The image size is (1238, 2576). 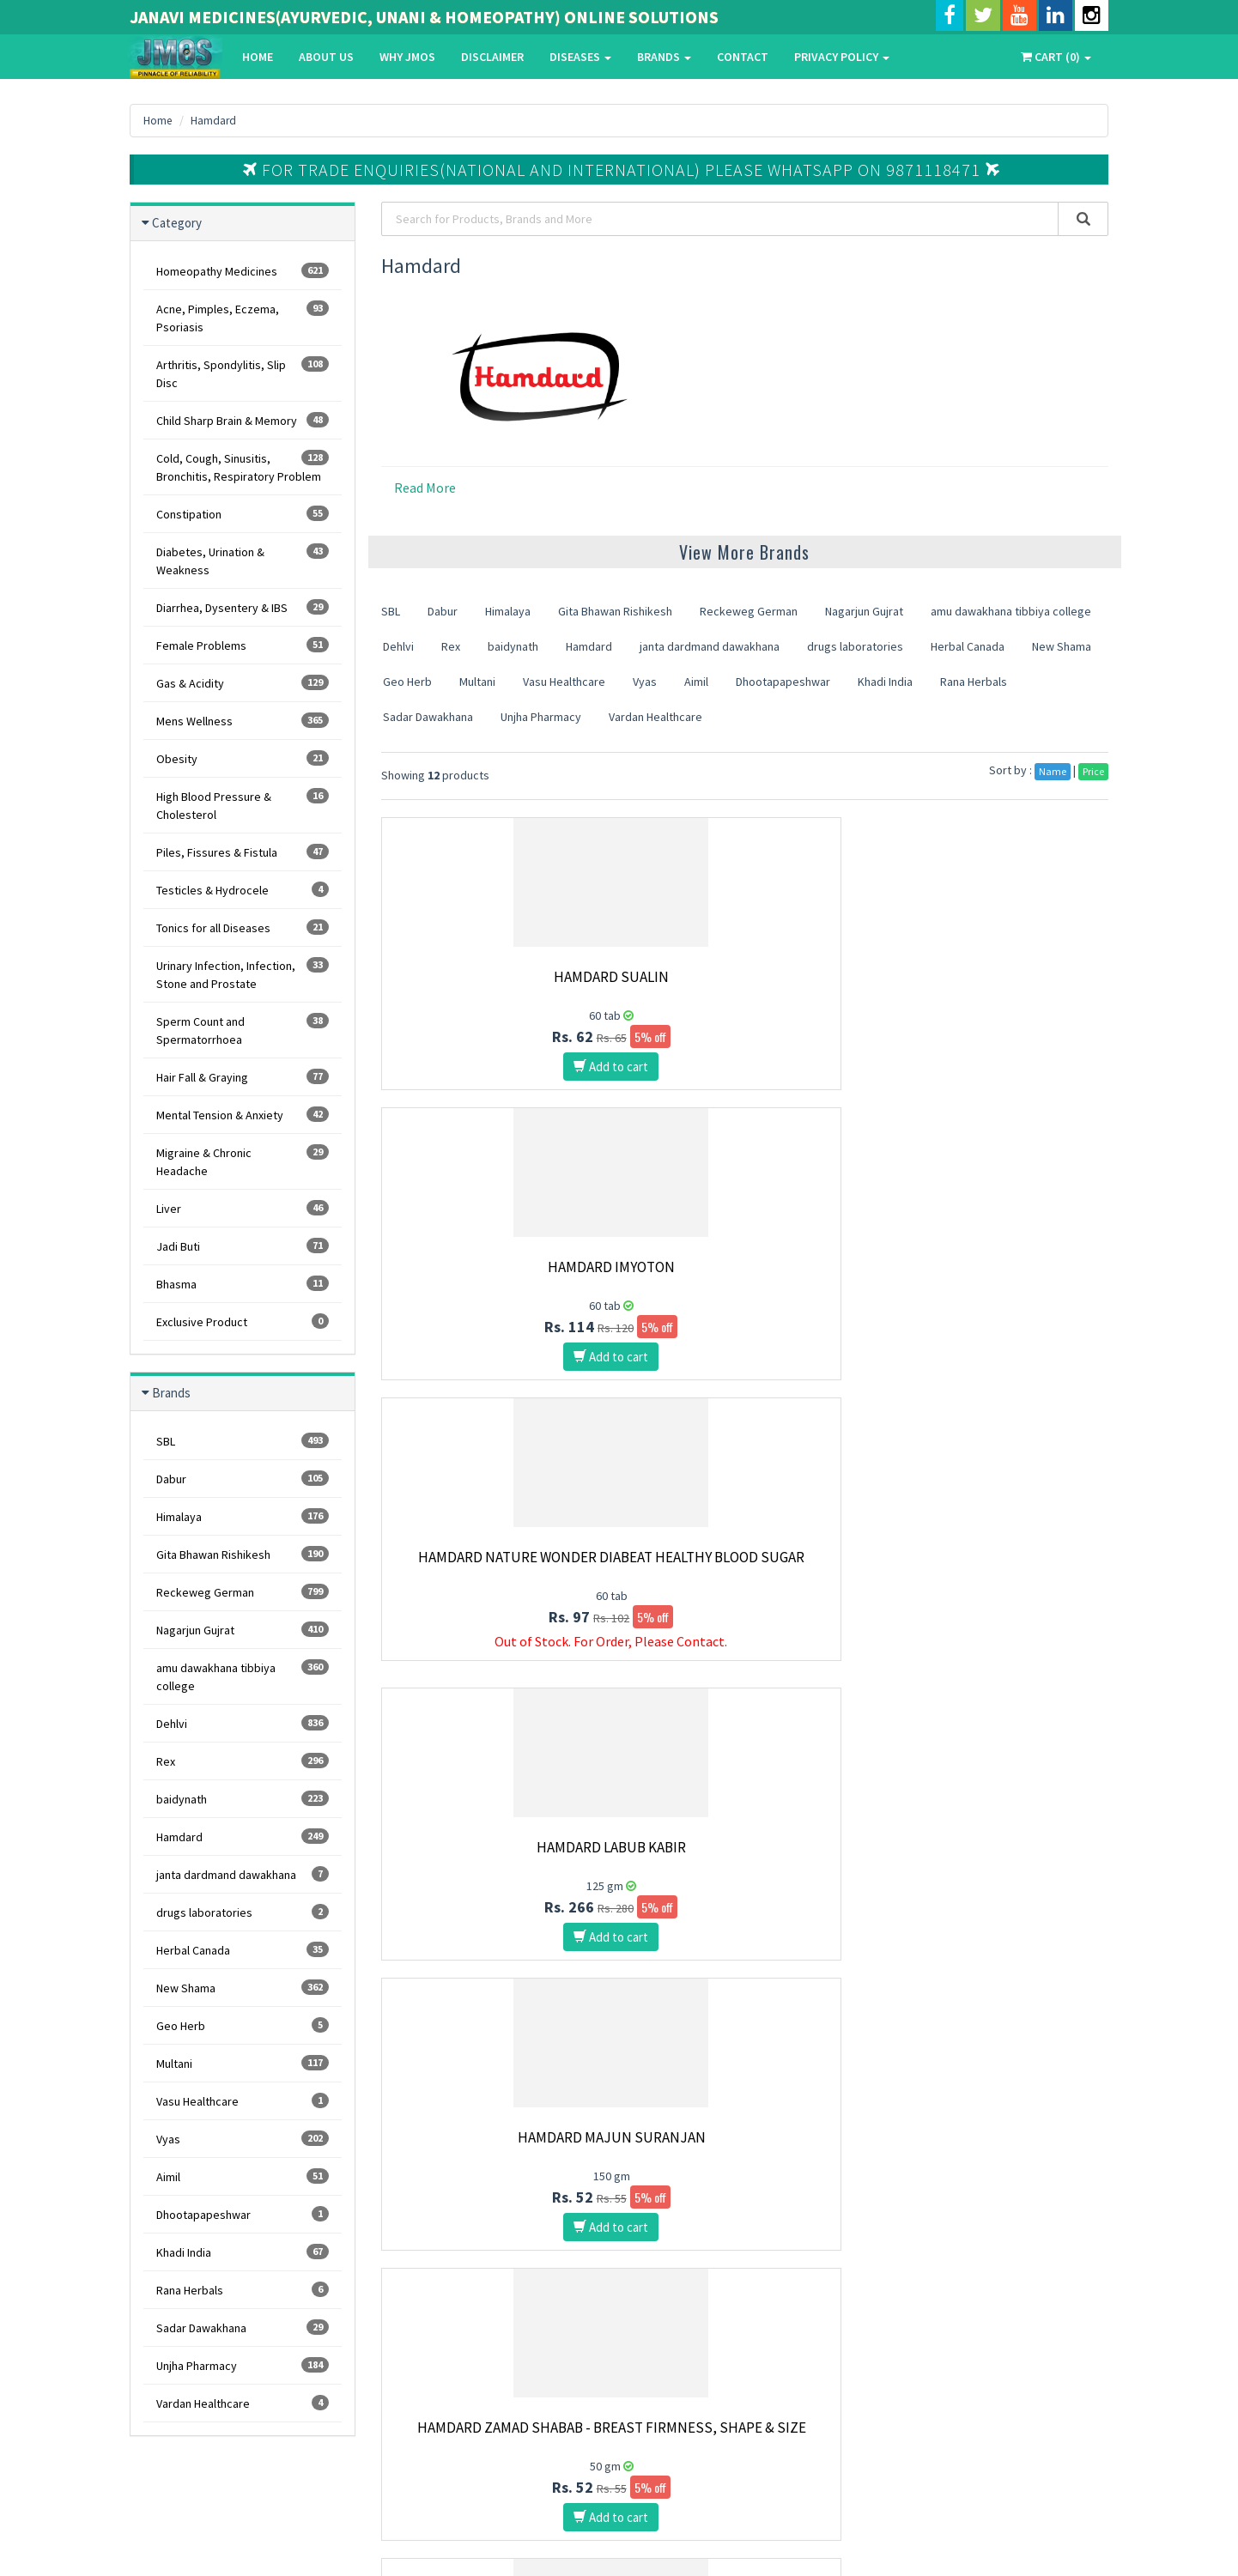 What do you see at coordinates (745, 1847) in the screenshot?
I see `Hamdard Jigreena` at bounding box center [745, 1847].